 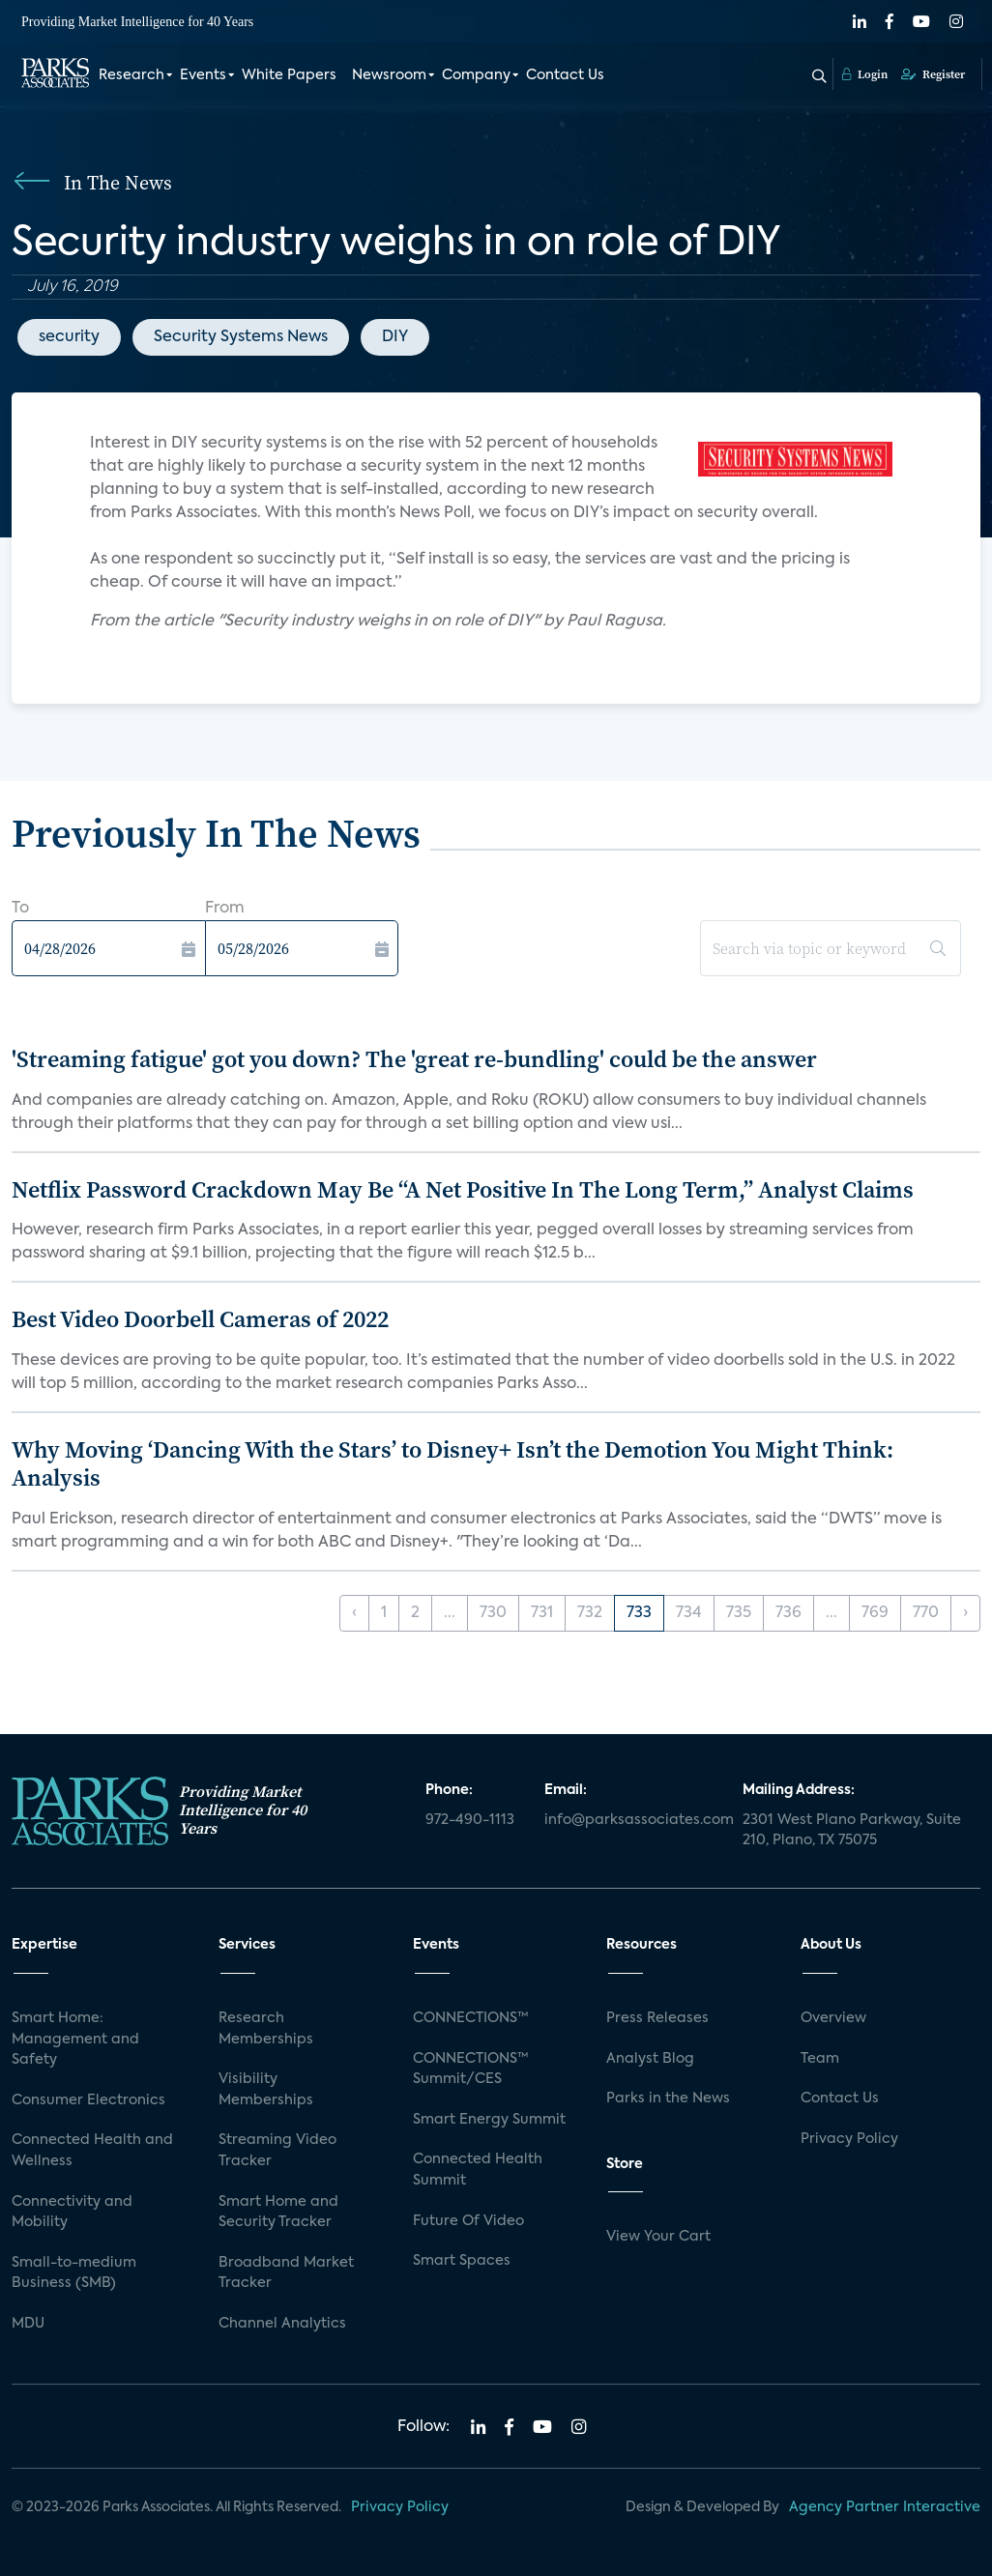 I want to click on 730, so click(x=493, y=1613).